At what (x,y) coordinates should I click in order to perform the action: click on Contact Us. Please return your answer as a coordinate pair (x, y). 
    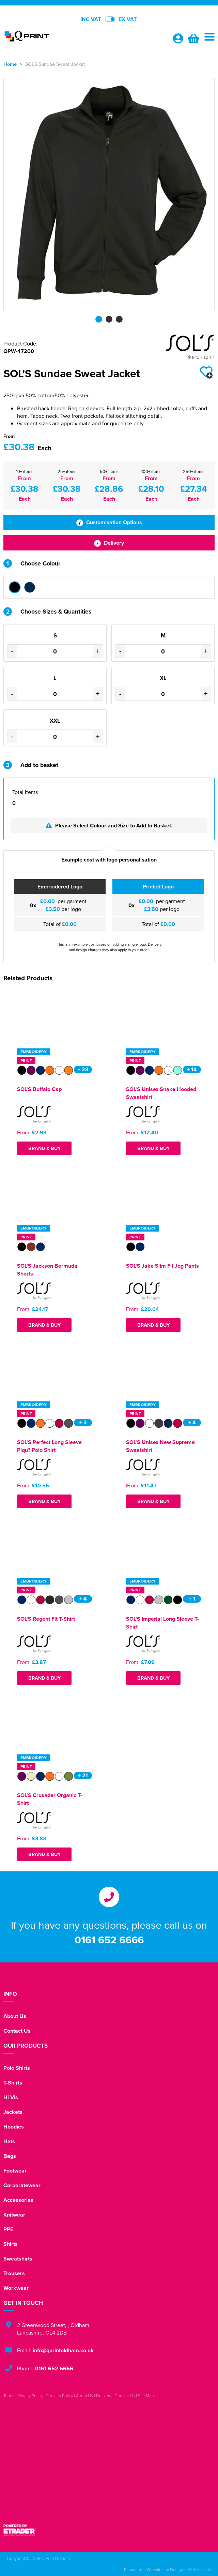
    Looking at the image, I should click on (17, 2031).